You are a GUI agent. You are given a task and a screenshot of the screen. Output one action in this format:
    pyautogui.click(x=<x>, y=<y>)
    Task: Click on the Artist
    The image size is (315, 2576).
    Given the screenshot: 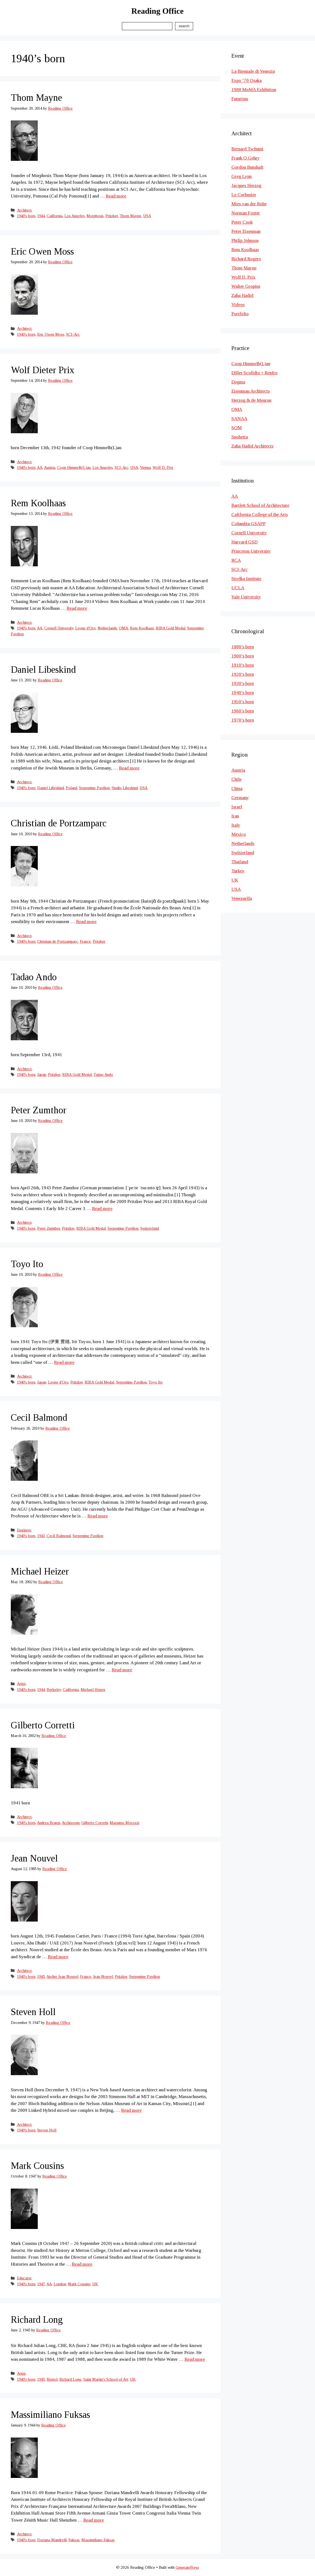 What is the action you would take?
    pyautogui.click(x=21, y=1683)
    